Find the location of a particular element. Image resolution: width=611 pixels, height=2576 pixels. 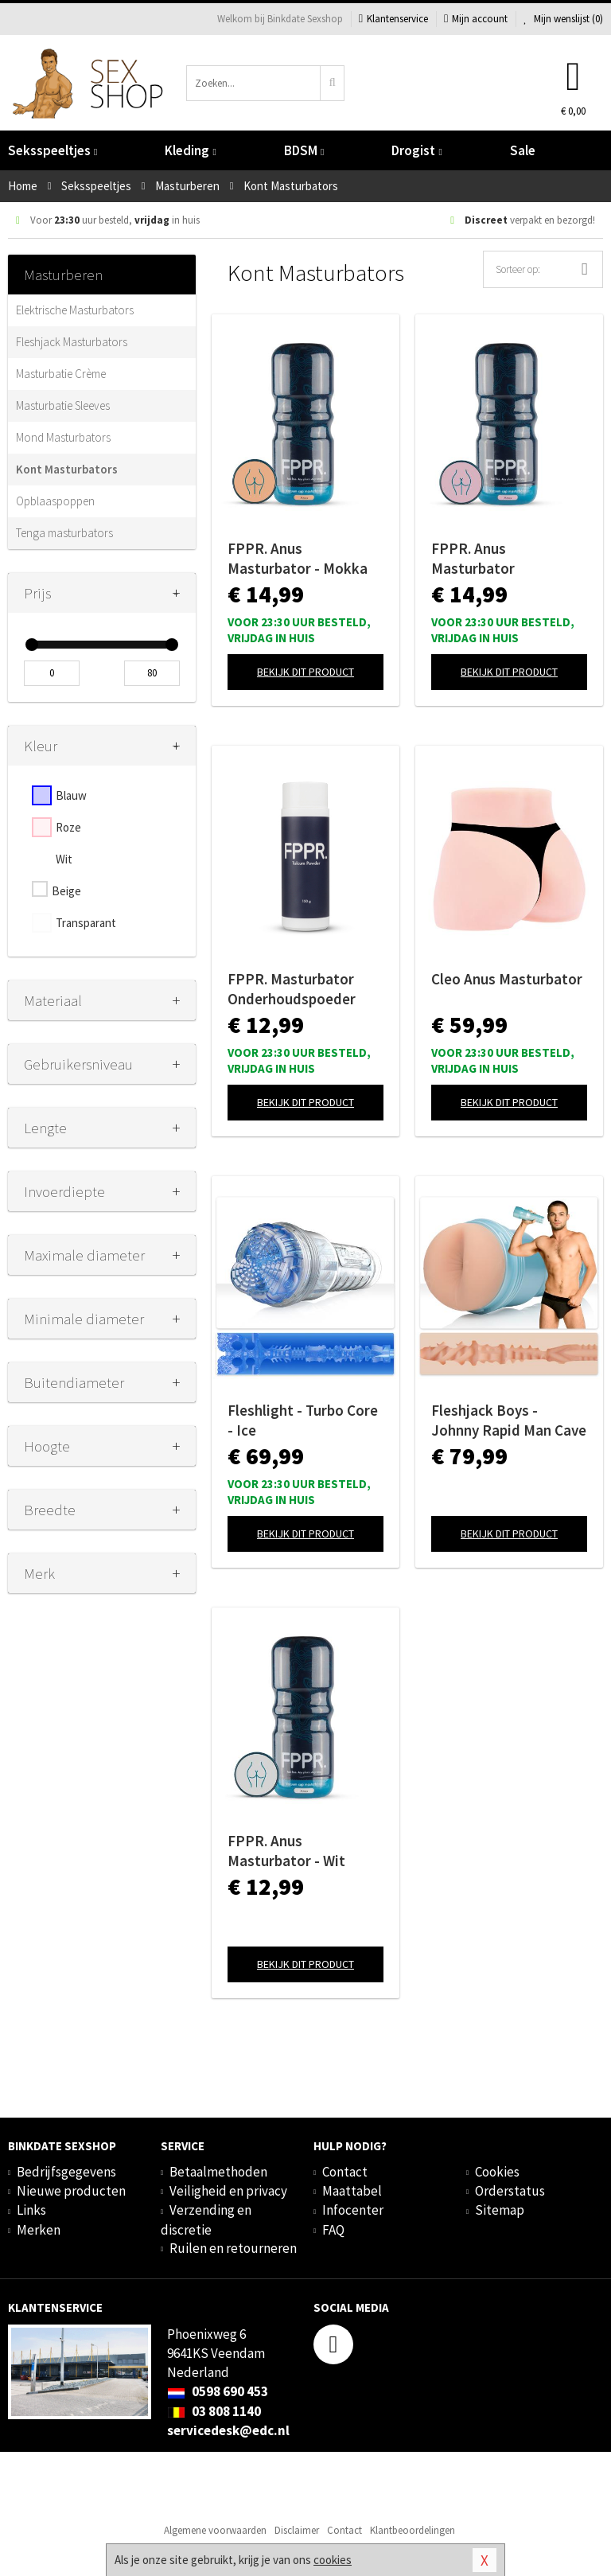

0598 690 453 is located at coordinates (217, 2391).